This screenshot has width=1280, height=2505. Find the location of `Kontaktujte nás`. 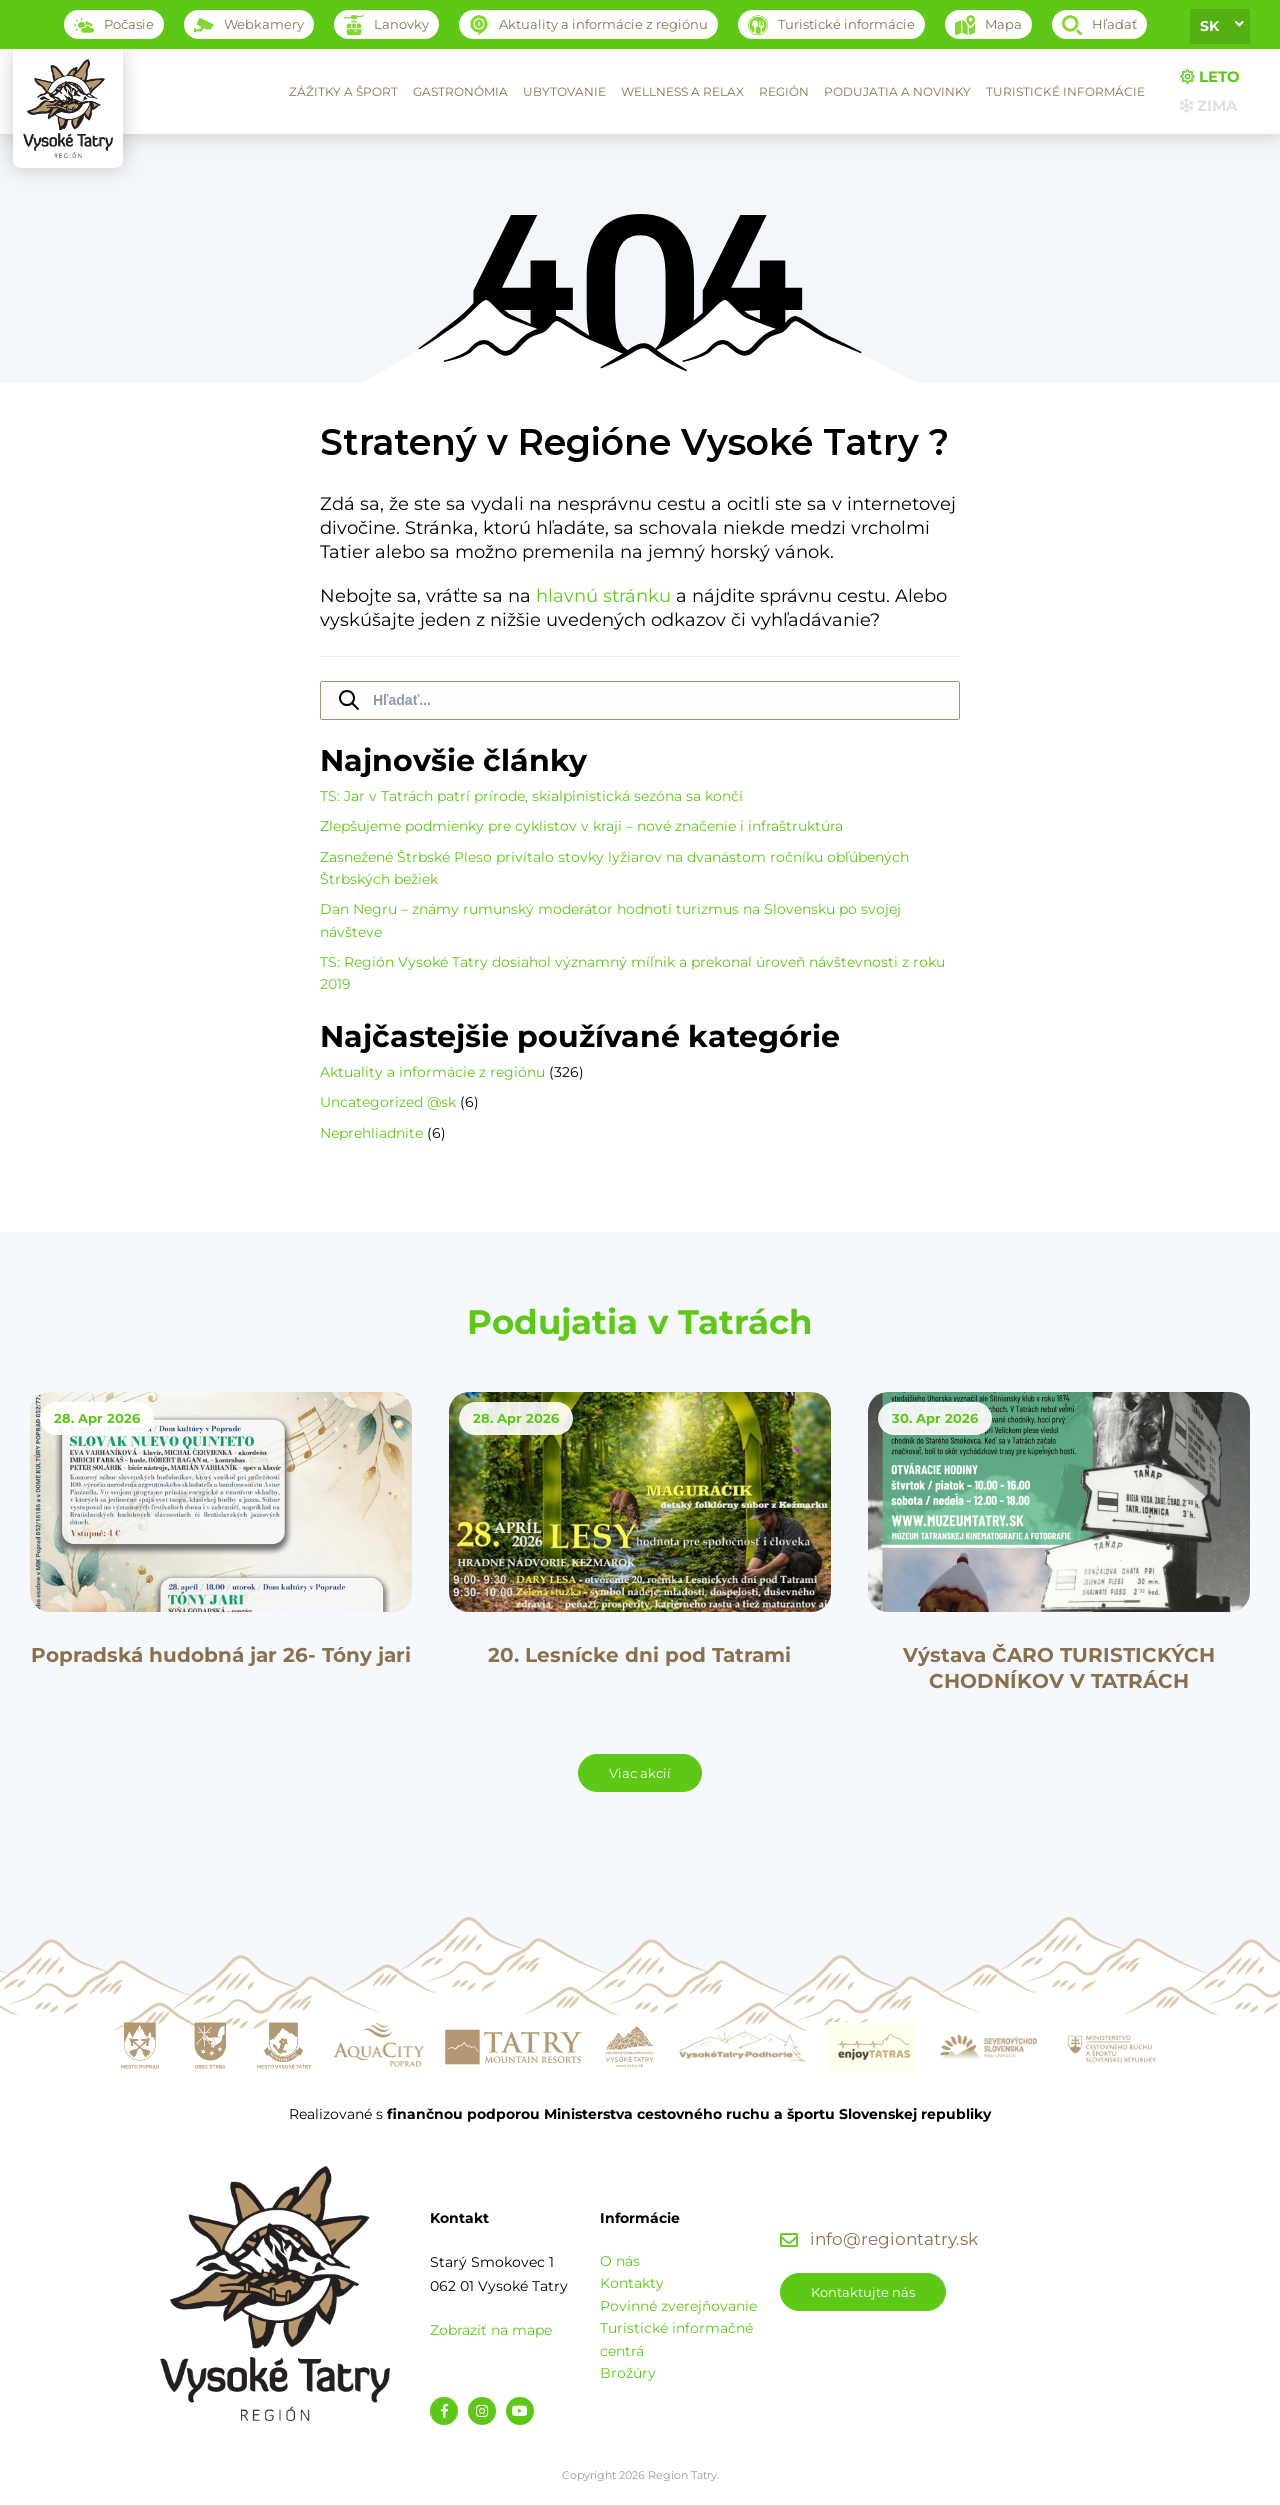

Kontaktujte nás is located at coordinates (863, 2292).